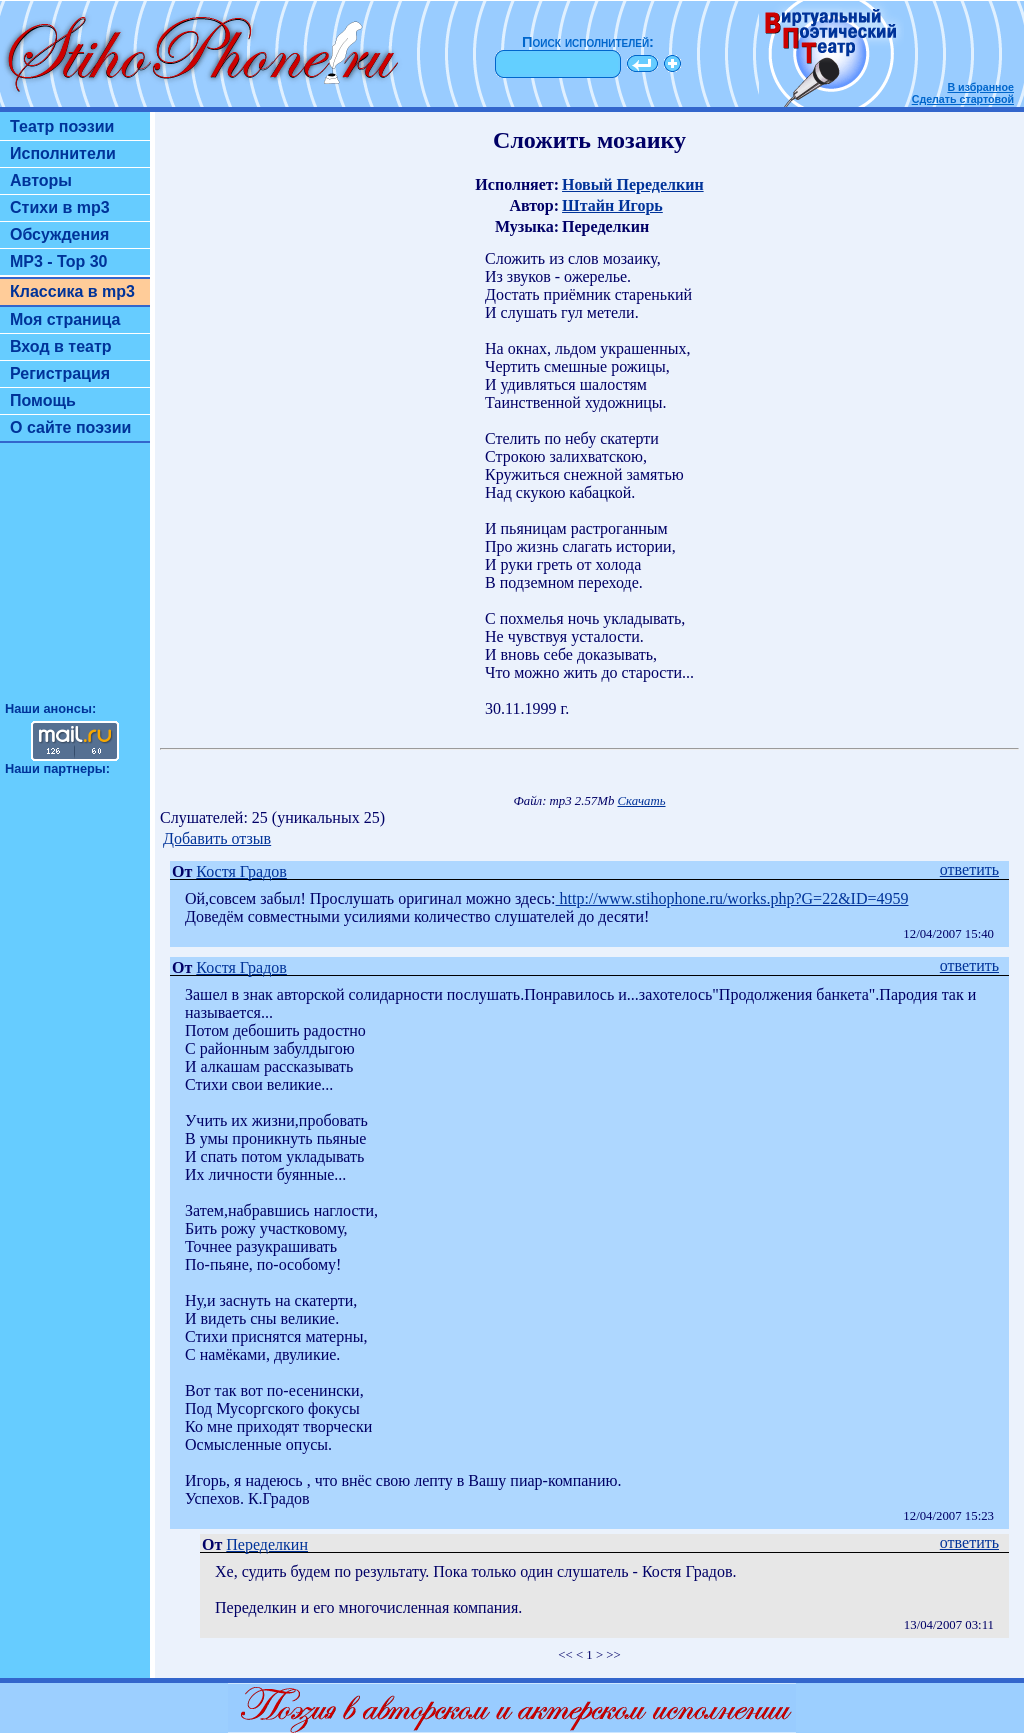 This screenshot has width=1024, height=1733. Describe the element at coordinates (963, 99) in the screenshot. I see `Сделать стартовой` at that location.